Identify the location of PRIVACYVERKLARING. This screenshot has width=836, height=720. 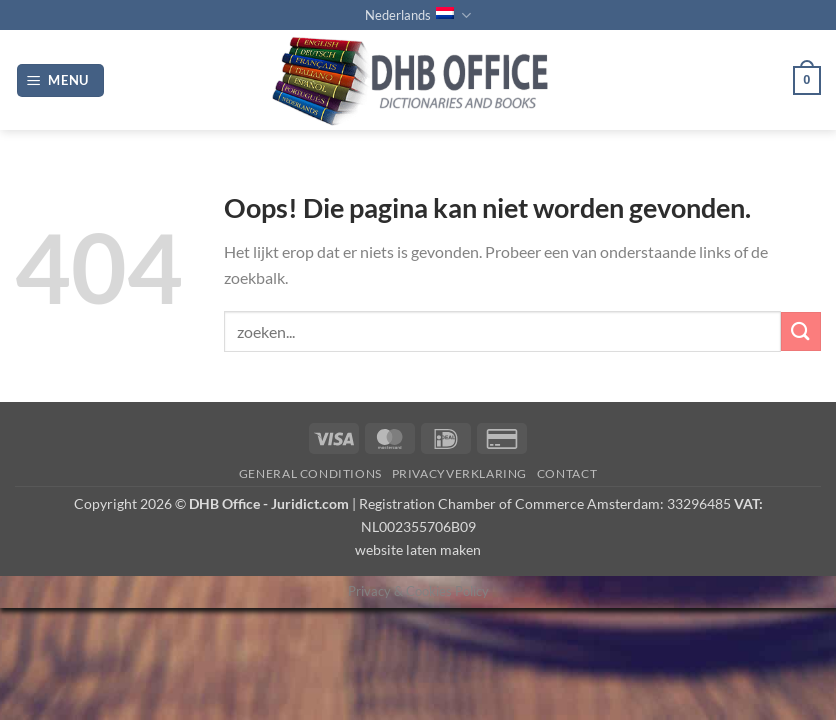
(459, 473).